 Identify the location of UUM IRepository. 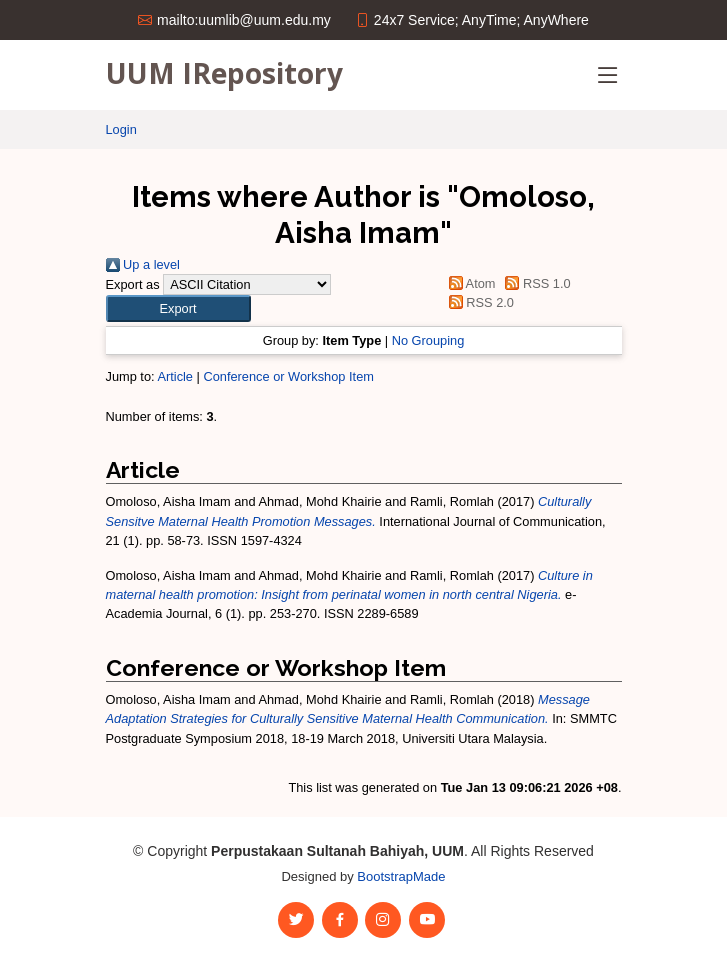
(224, 73).